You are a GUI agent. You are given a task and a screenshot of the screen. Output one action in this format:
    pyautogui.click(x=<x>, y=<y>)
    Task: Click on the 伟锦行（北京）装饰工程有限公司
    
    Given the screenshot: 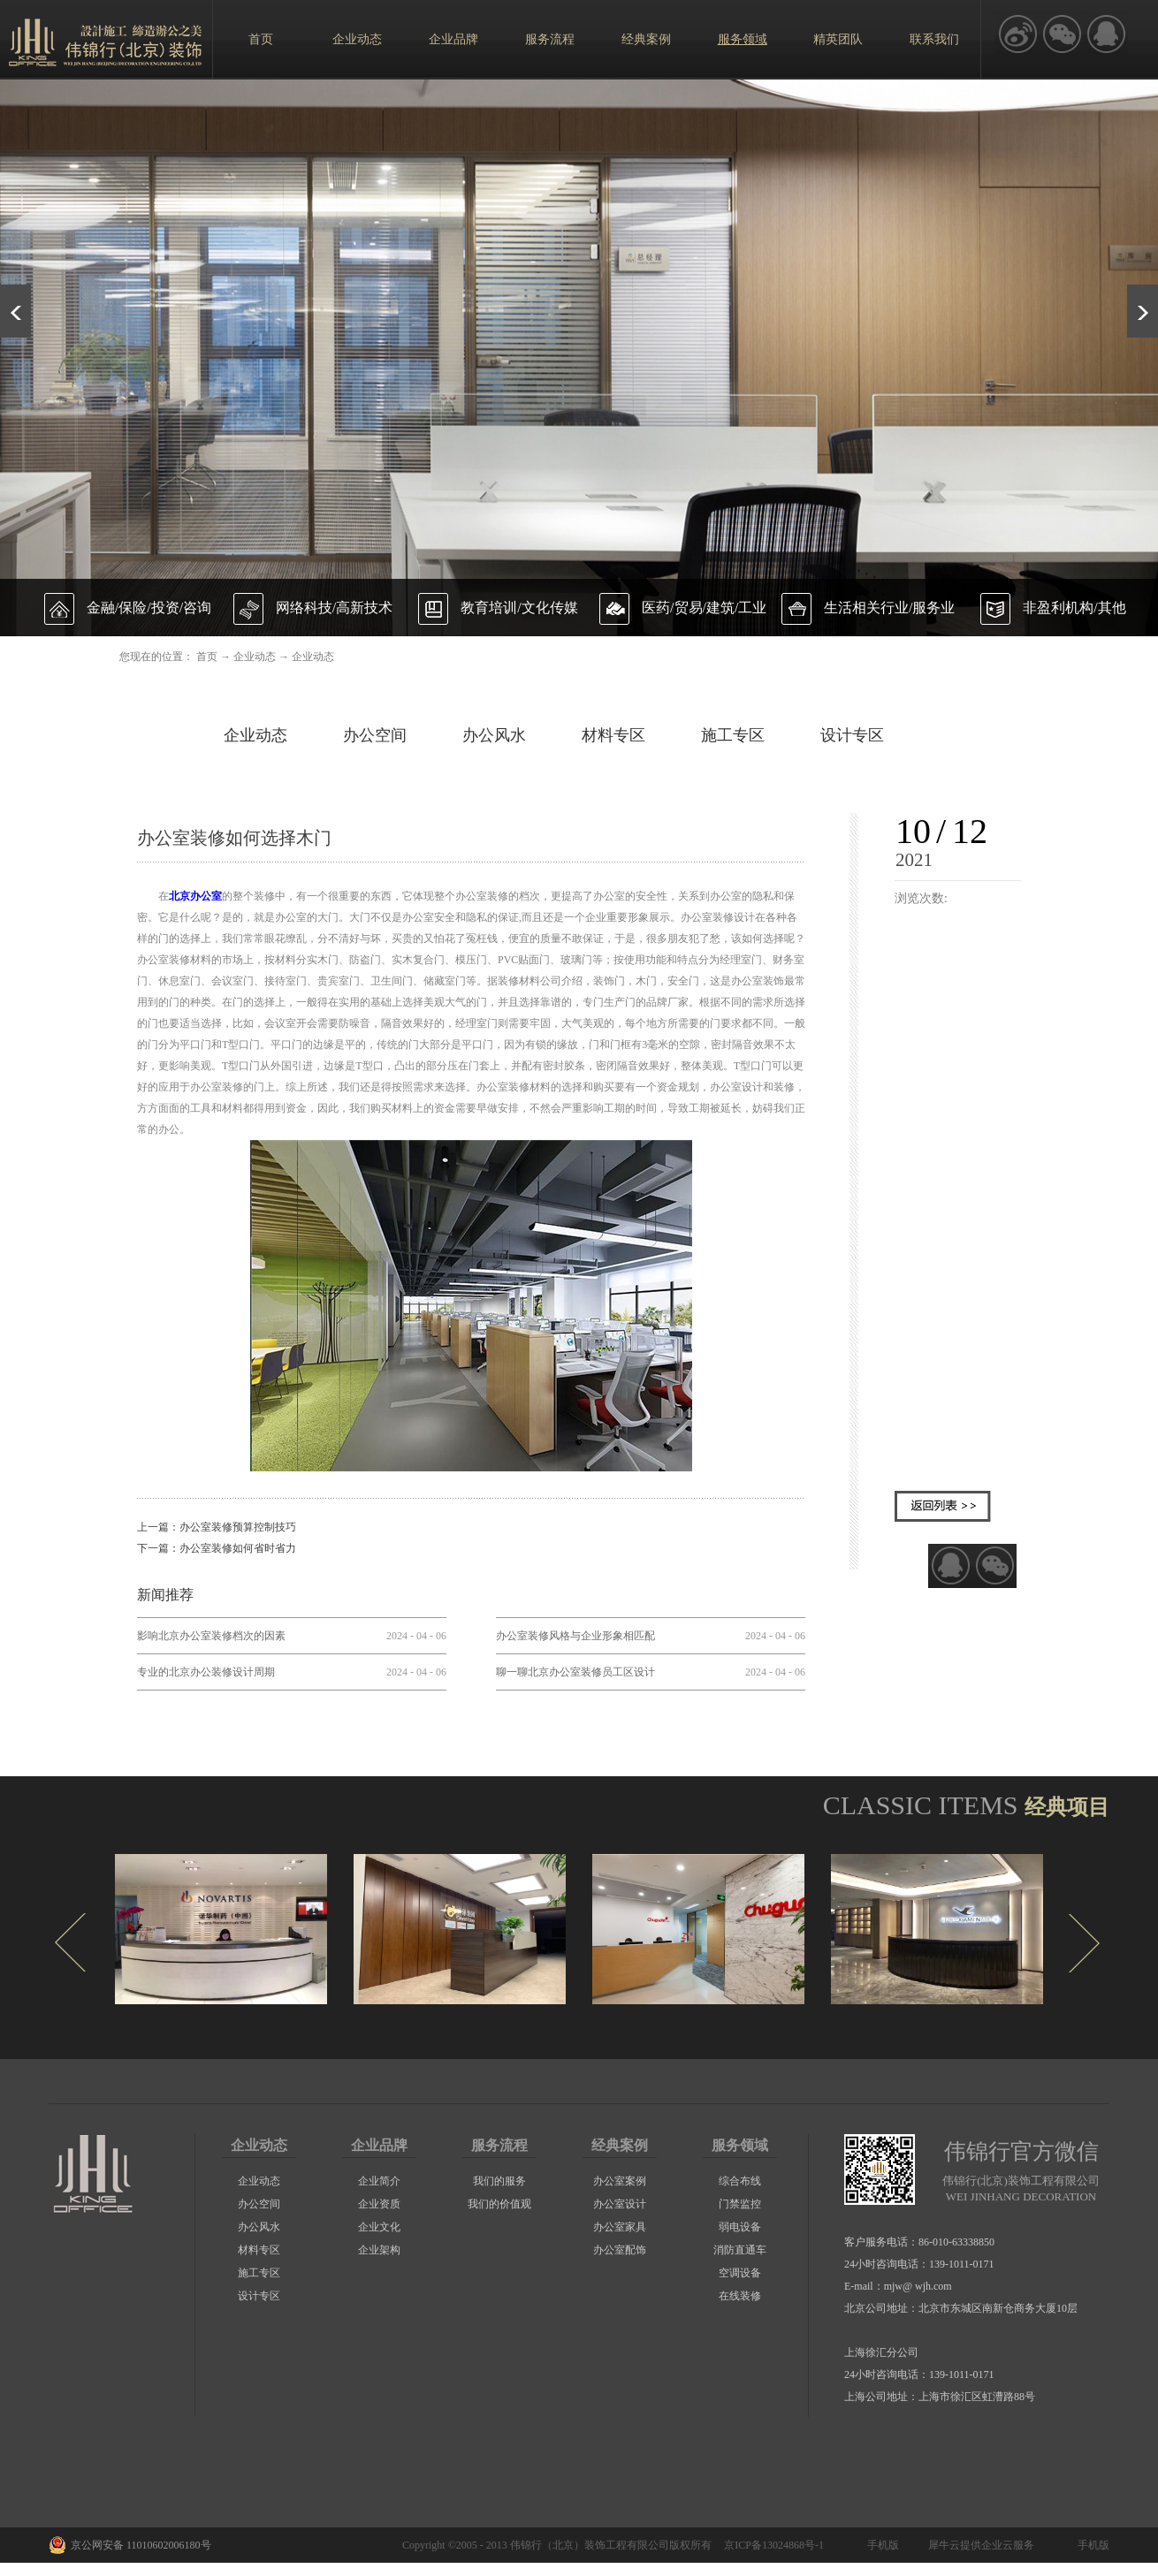 What is the action you would take?
    pyautogui.click(x=589, y=2545)
    